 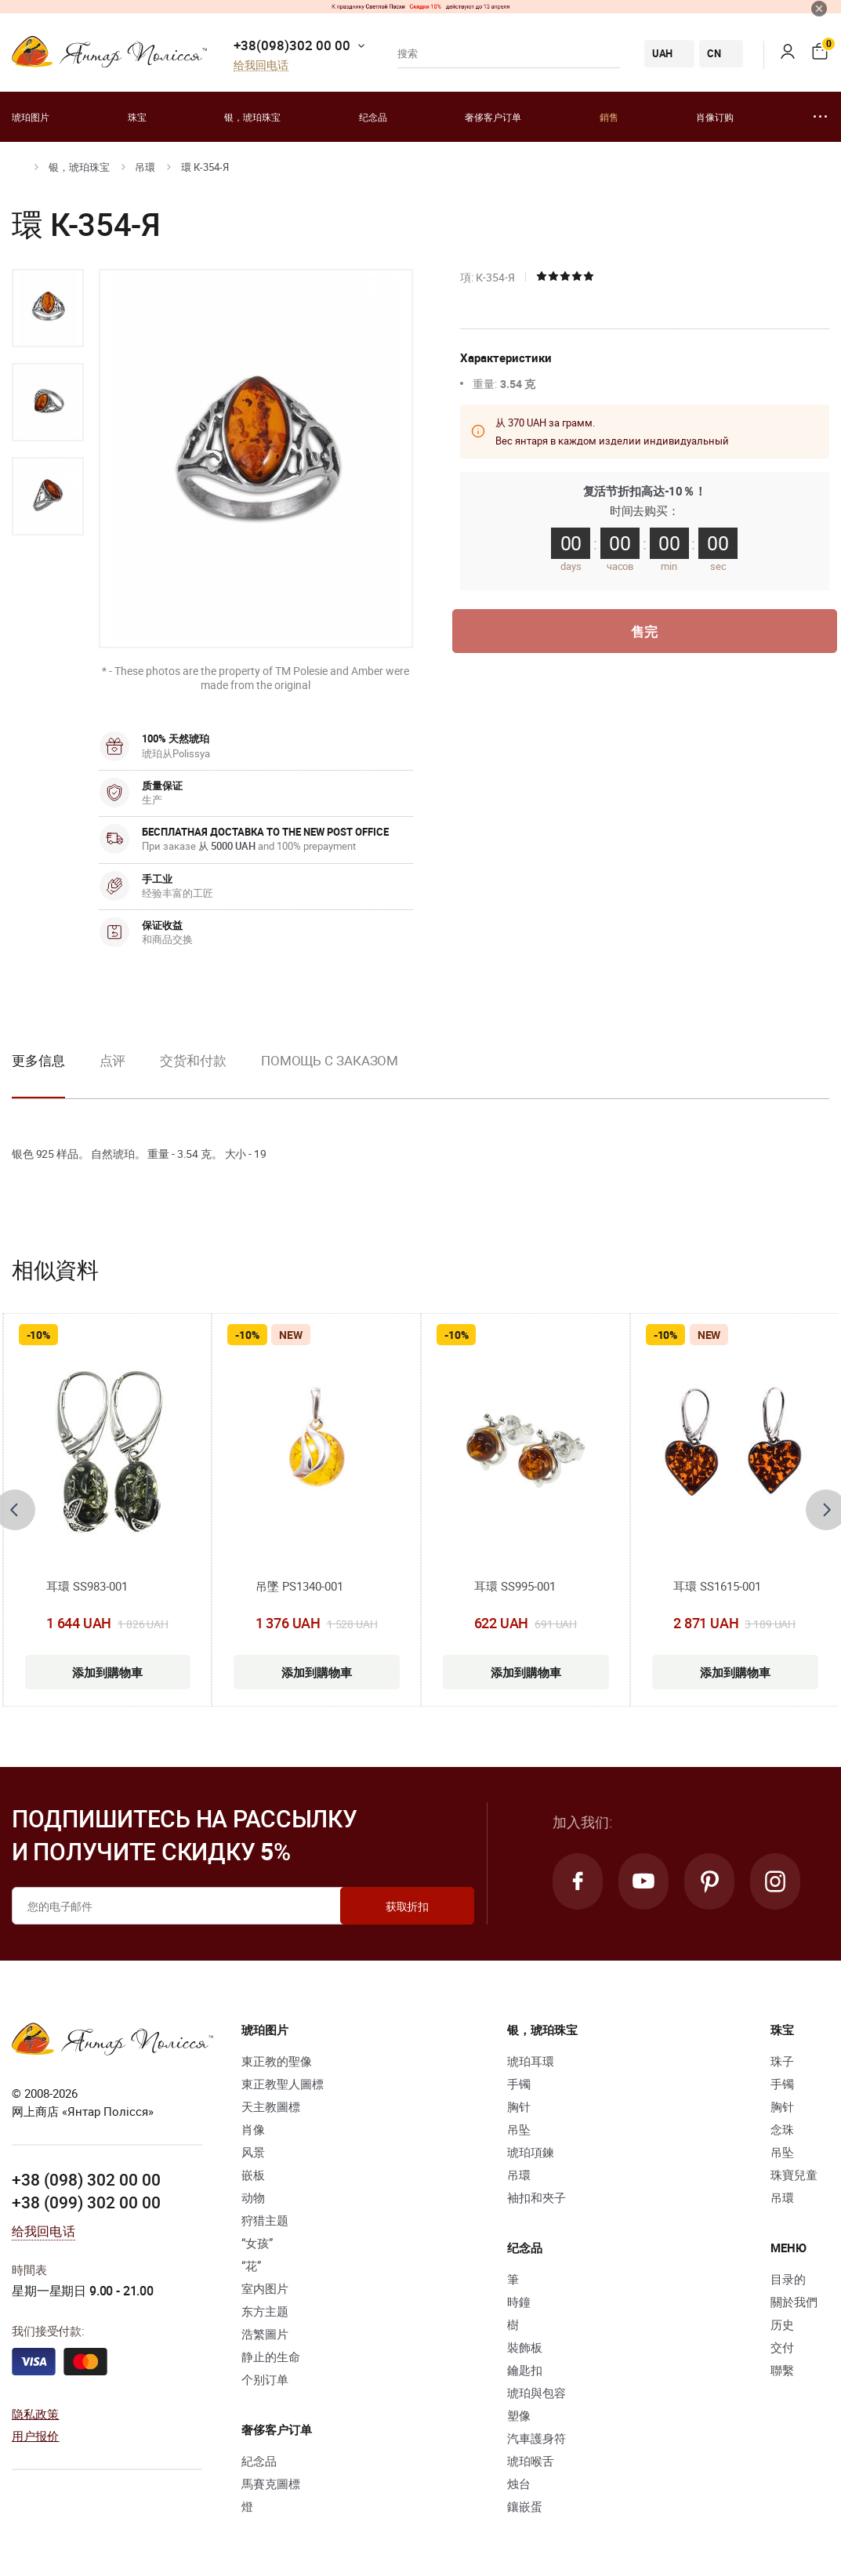 I want to click on 个别订单, so click(x=264, y=2379).